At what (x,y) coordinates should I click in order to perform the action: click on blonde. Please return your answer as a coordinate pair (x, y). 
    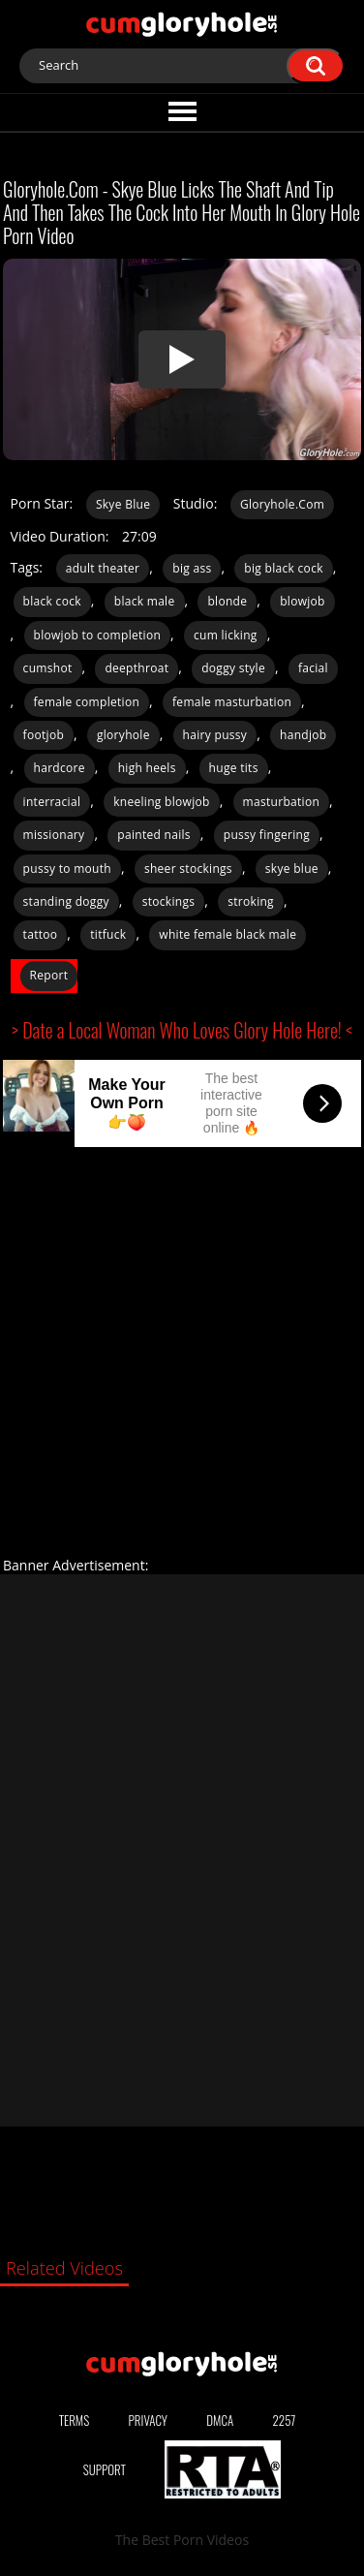
    Looking at the image, I should click on (227, 601).